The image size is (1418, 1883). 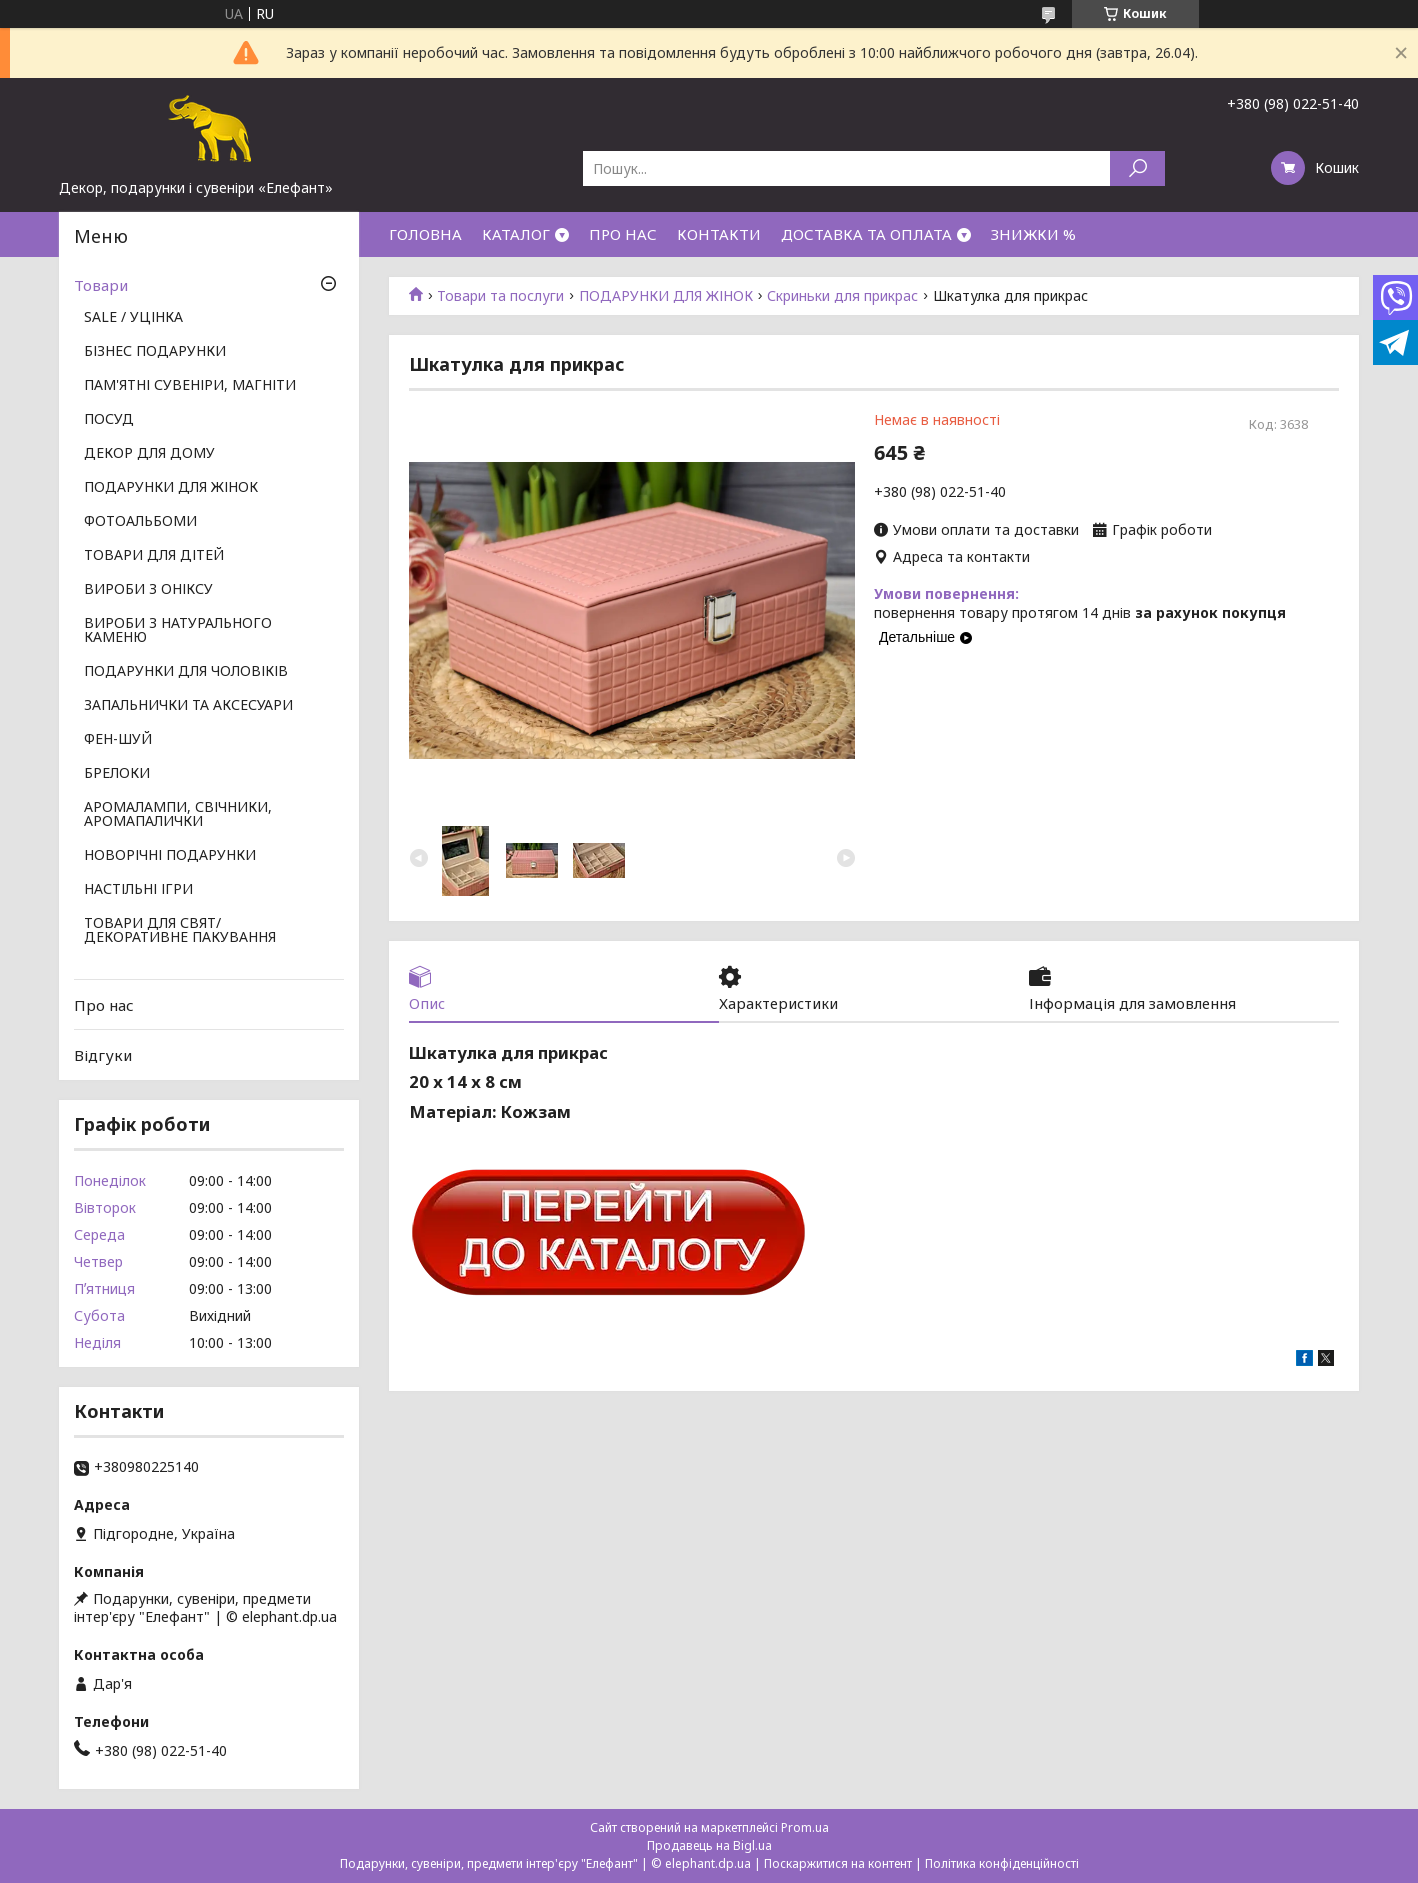 I want to click on [Шукати], so click(x=1137, y=168).